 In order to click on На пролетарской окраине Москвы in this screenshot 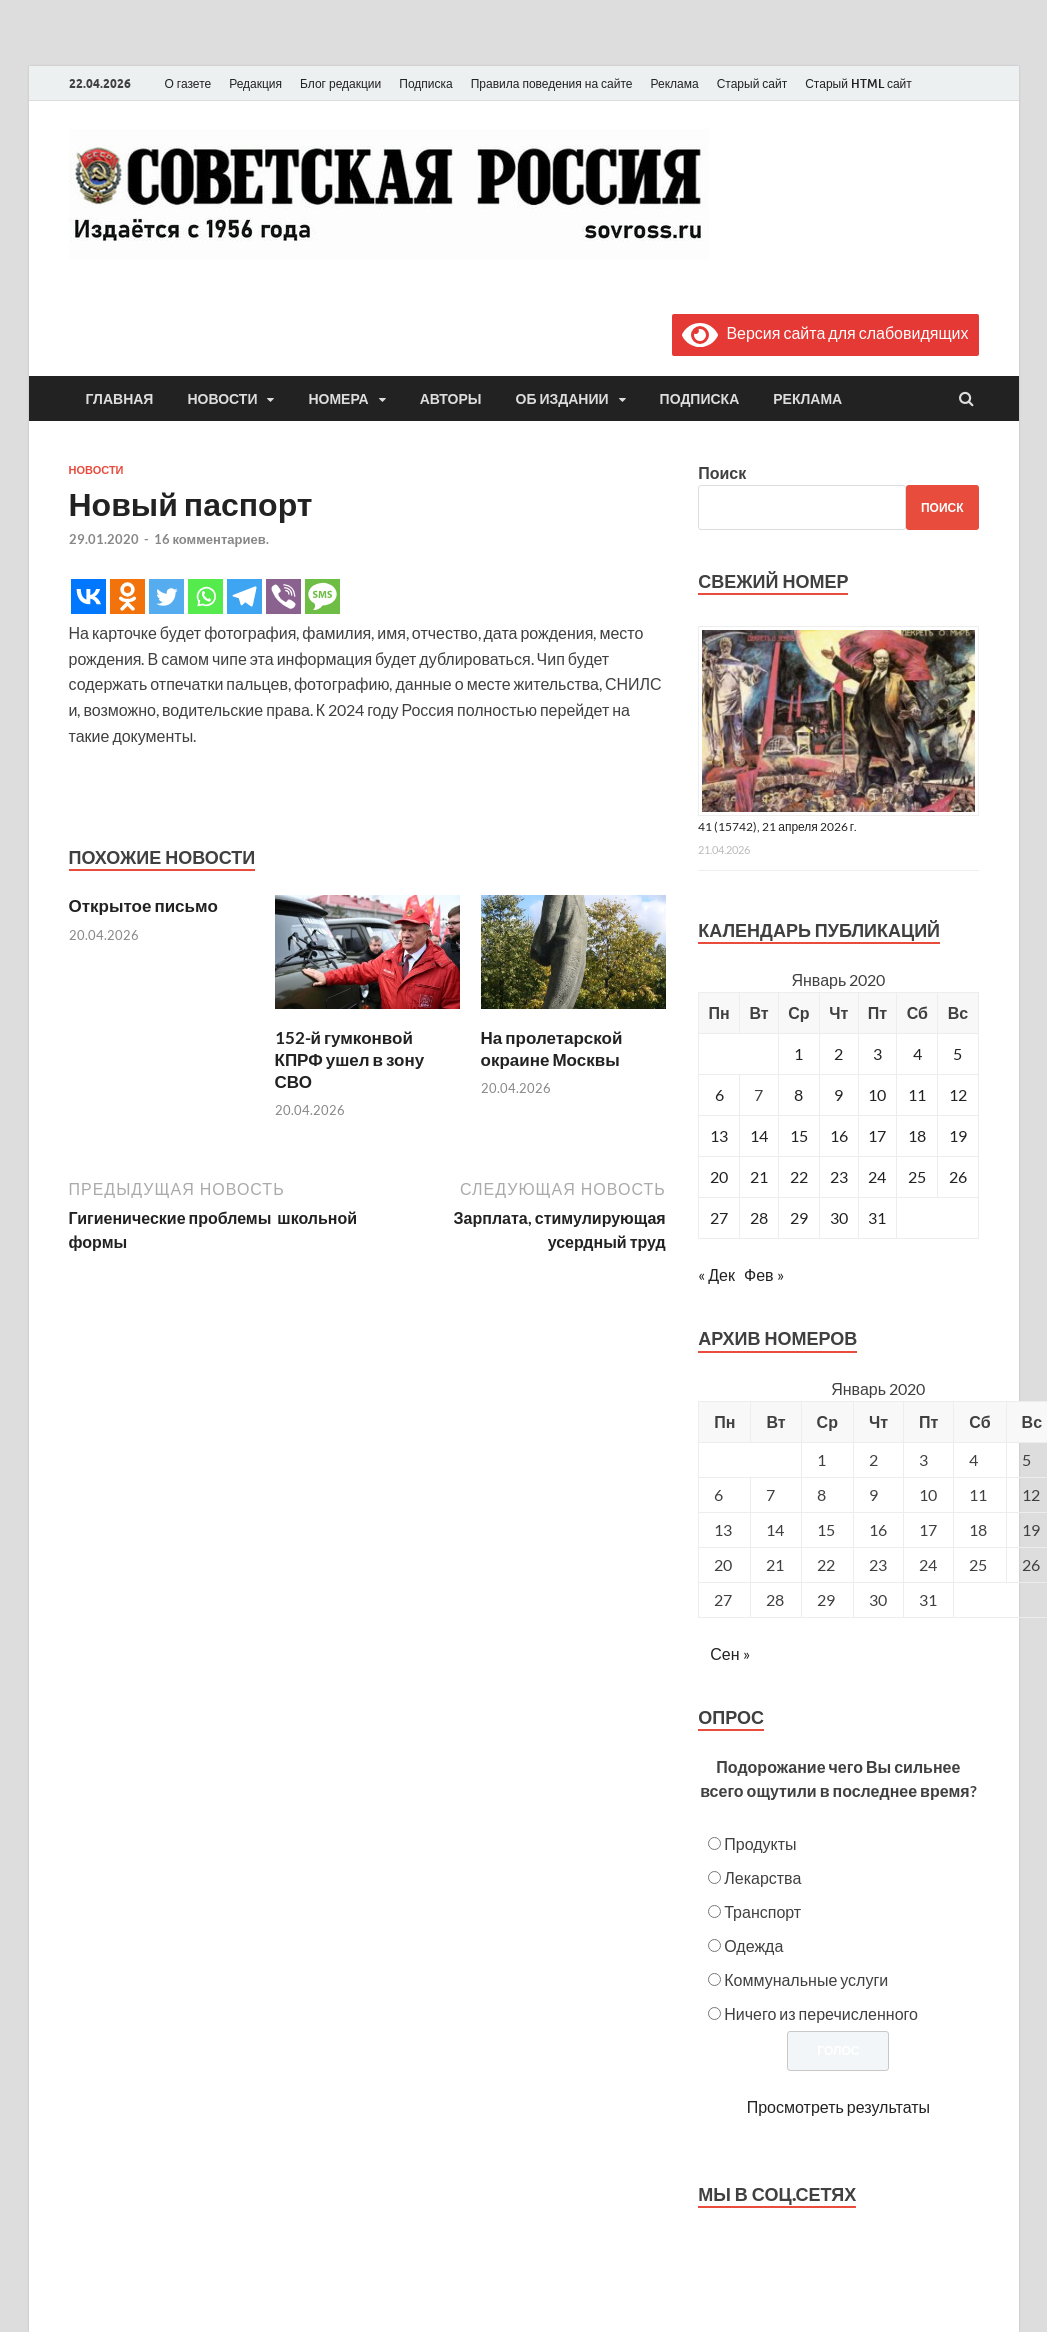, I will do `click(552, 1048)`.